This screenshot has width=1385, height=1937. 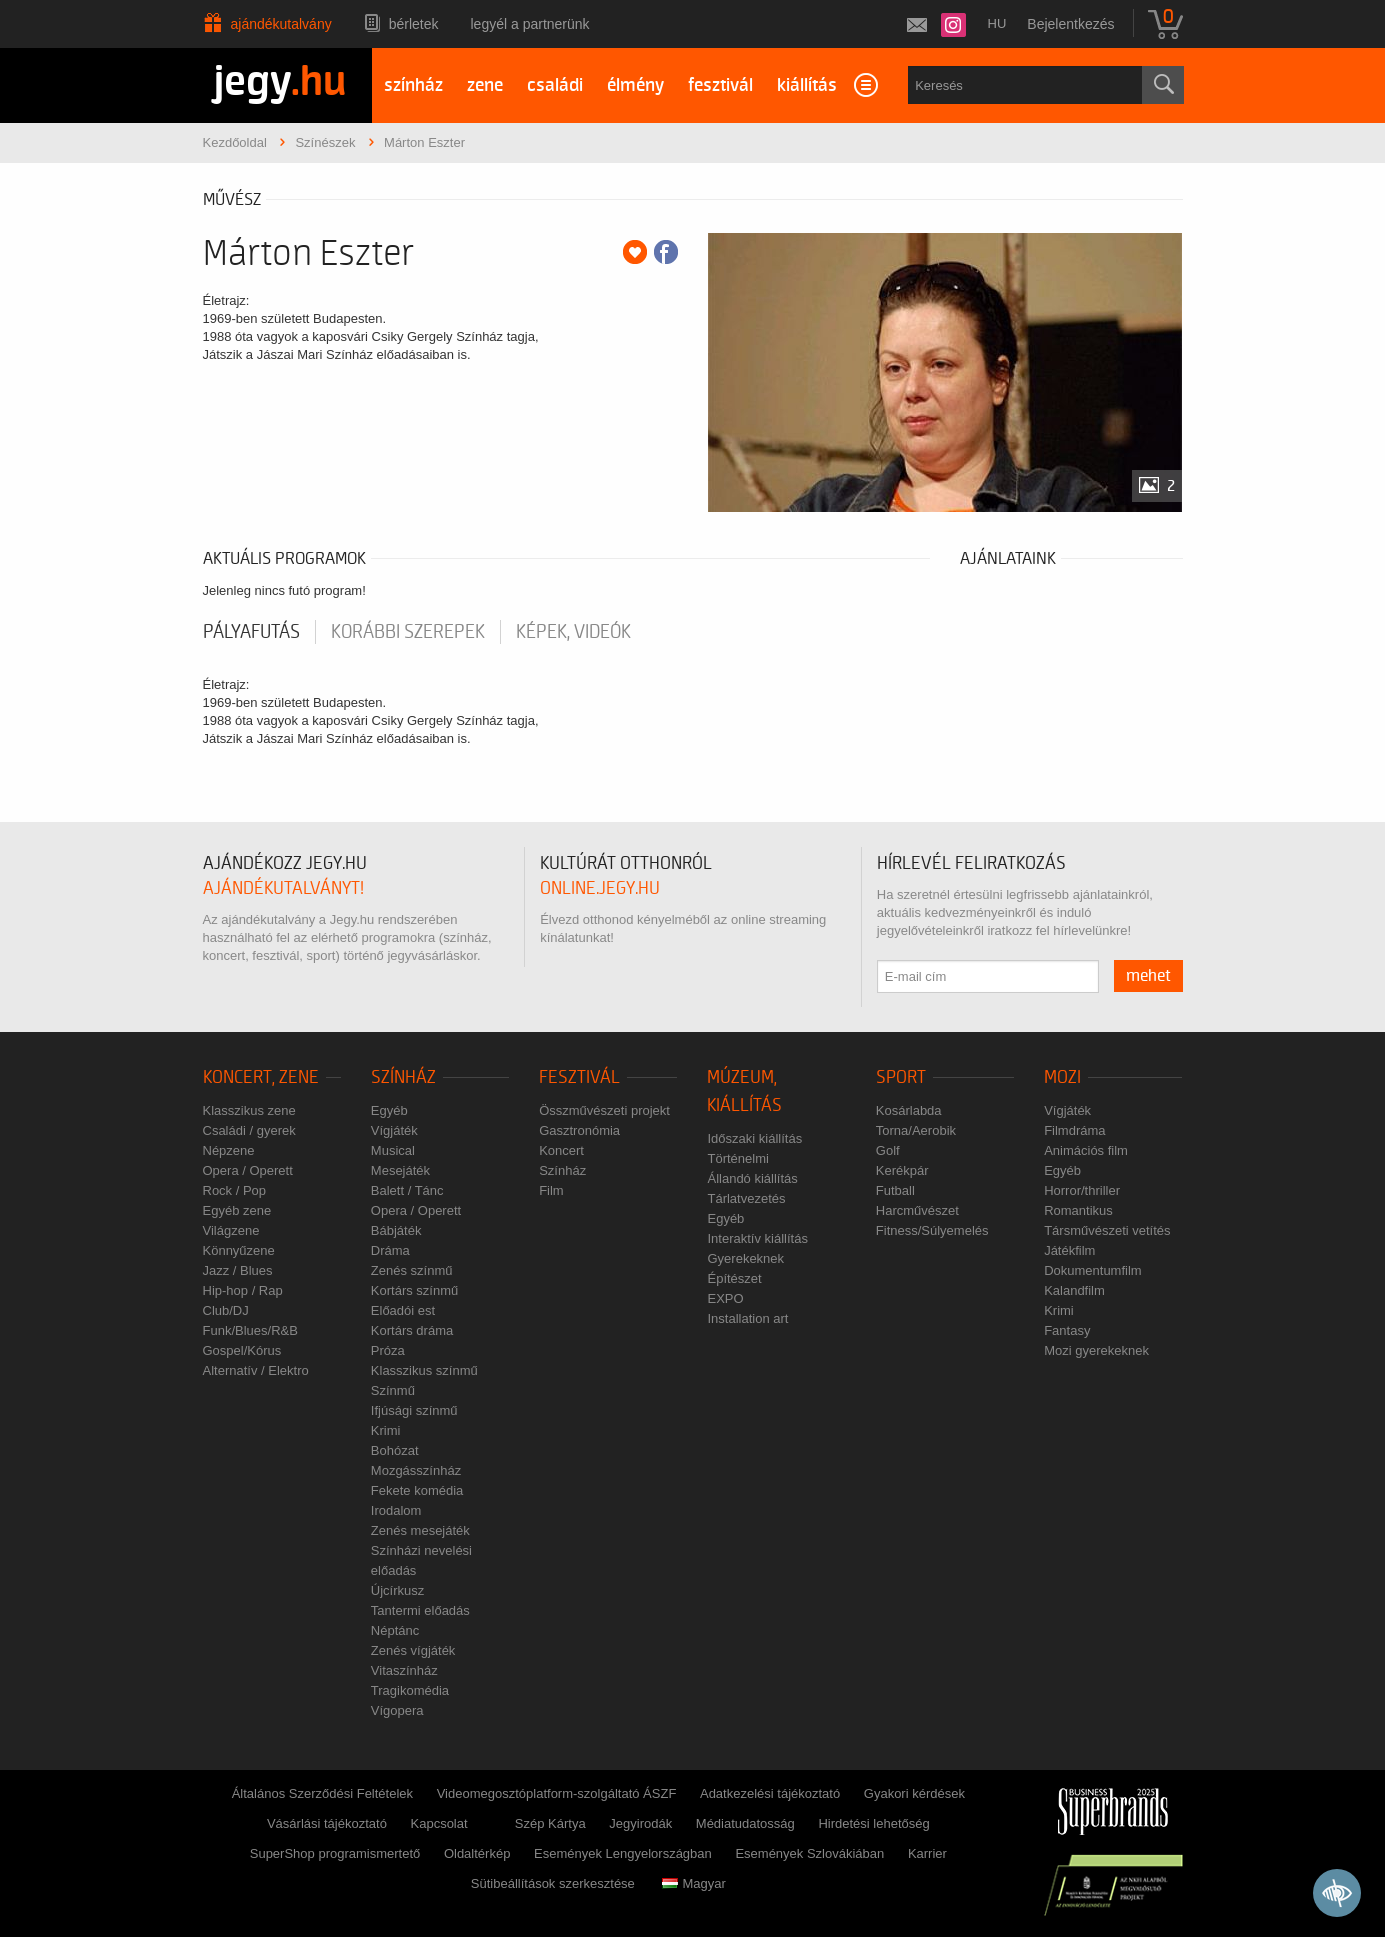 What do you see at coordinates (283, 888) in the screenshot?
I see `ajándékutalványt!` at bounding box center [283, 888].